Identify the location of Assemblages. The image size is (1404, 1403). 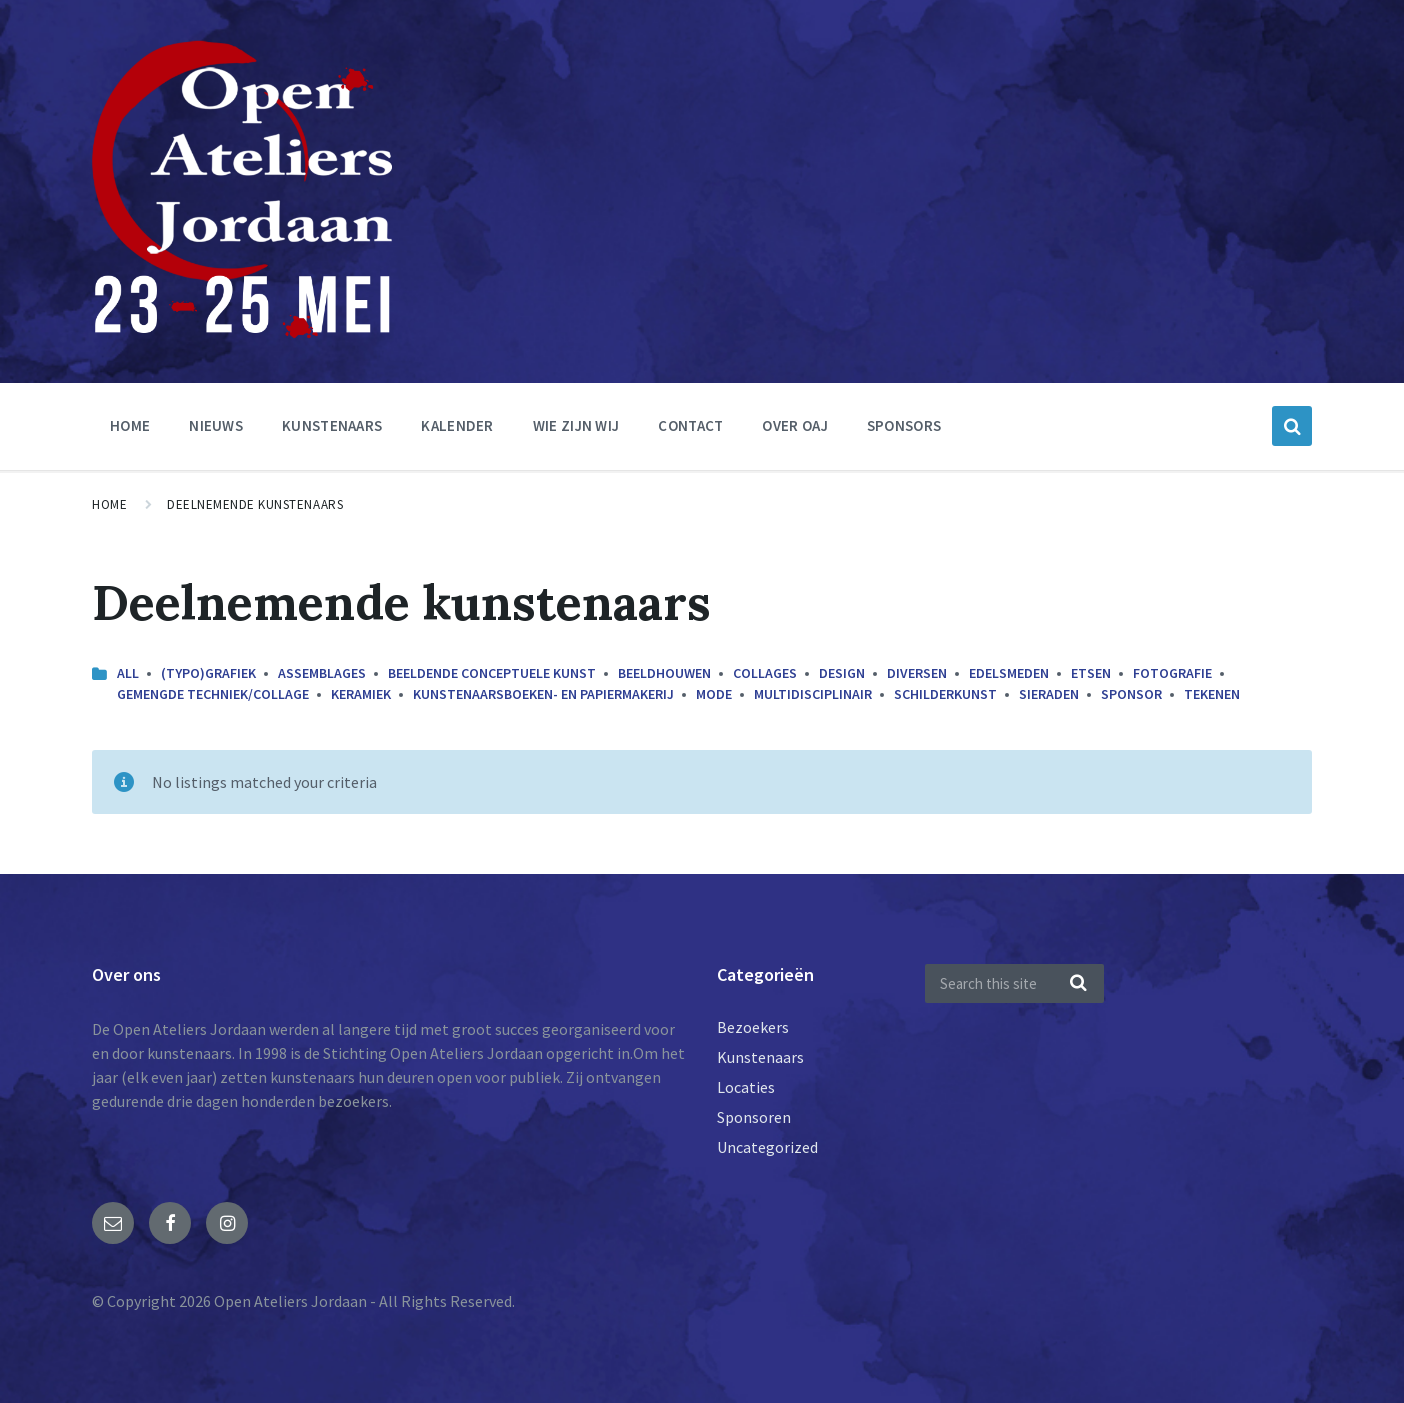
(322, 673).